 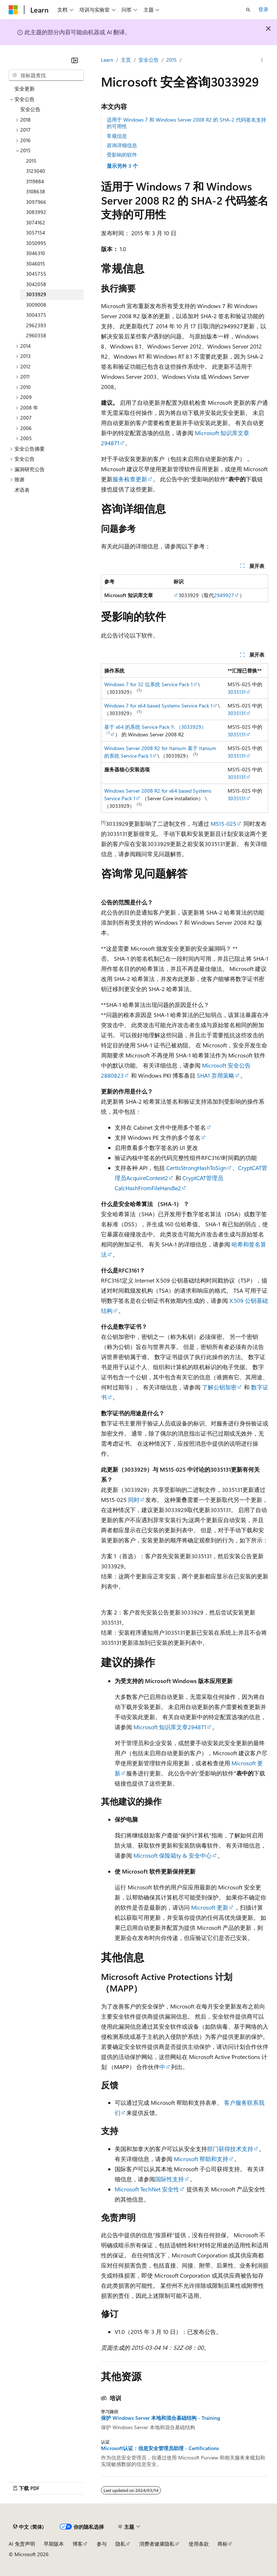 I want to click on [内容语言选择器。 当前设置为 中文 (简体)。], so click(x=28, y=2527).